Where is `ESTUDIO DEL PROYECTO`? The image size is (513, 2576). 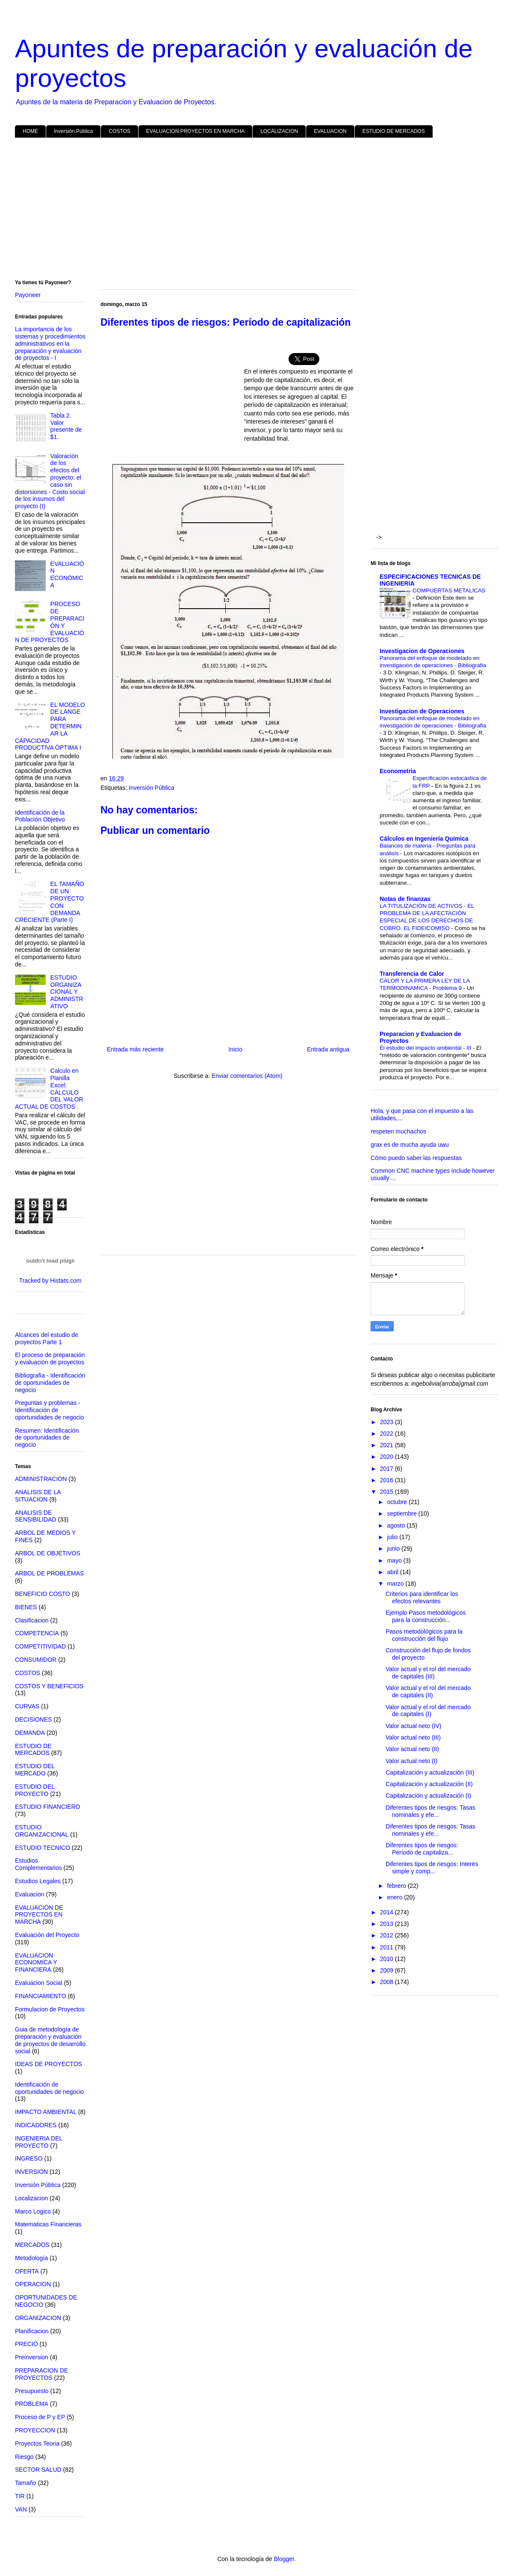
ESTUDIO DEL PROYECTO is located at coordinates (35, 1790).